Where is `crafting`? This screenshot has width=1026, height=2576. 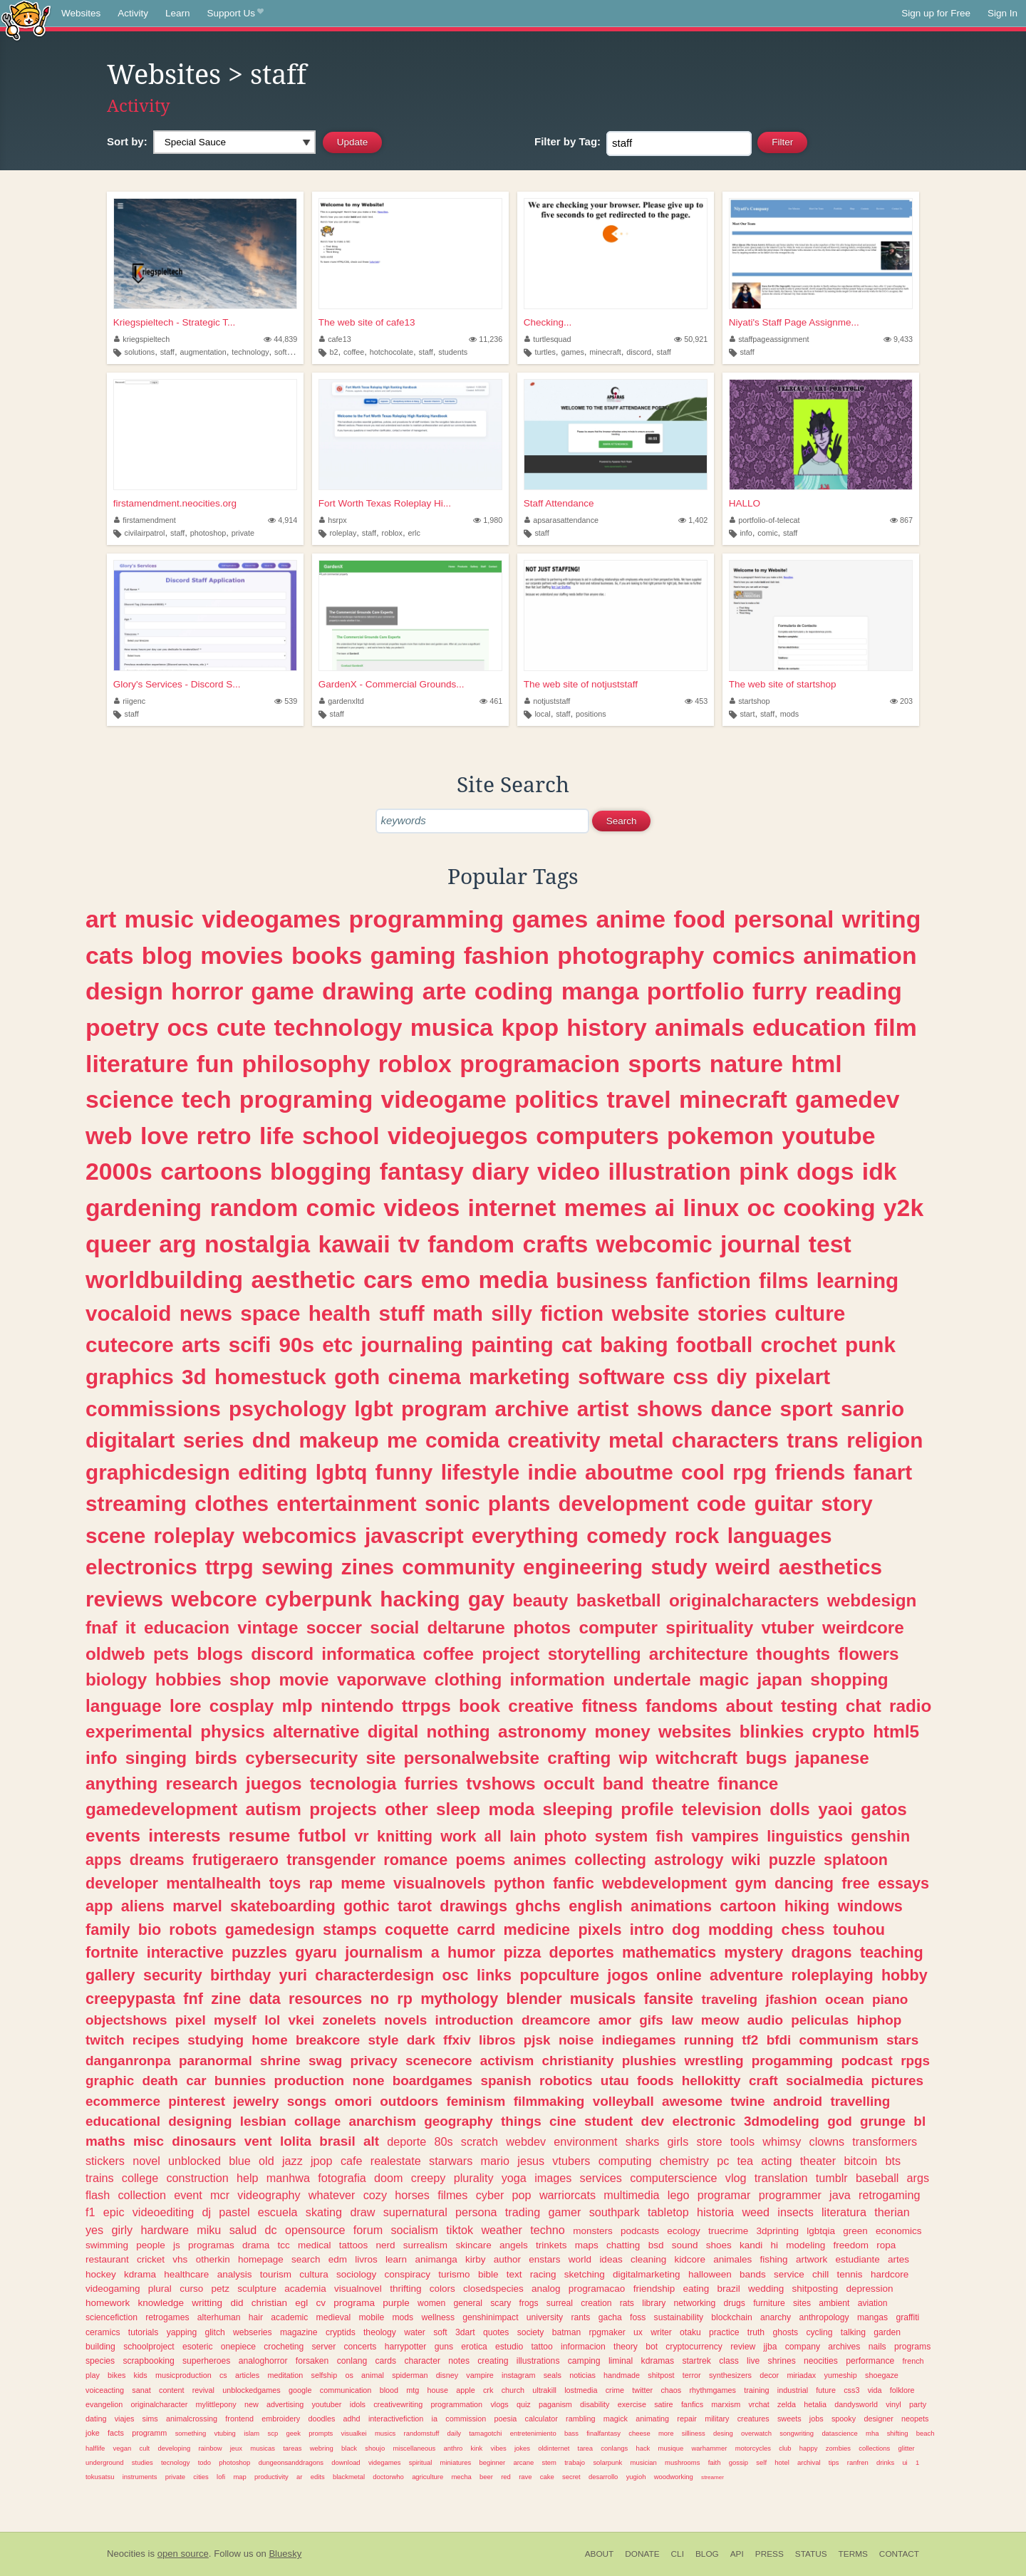 crafting is located at coordinates (579, 1757).